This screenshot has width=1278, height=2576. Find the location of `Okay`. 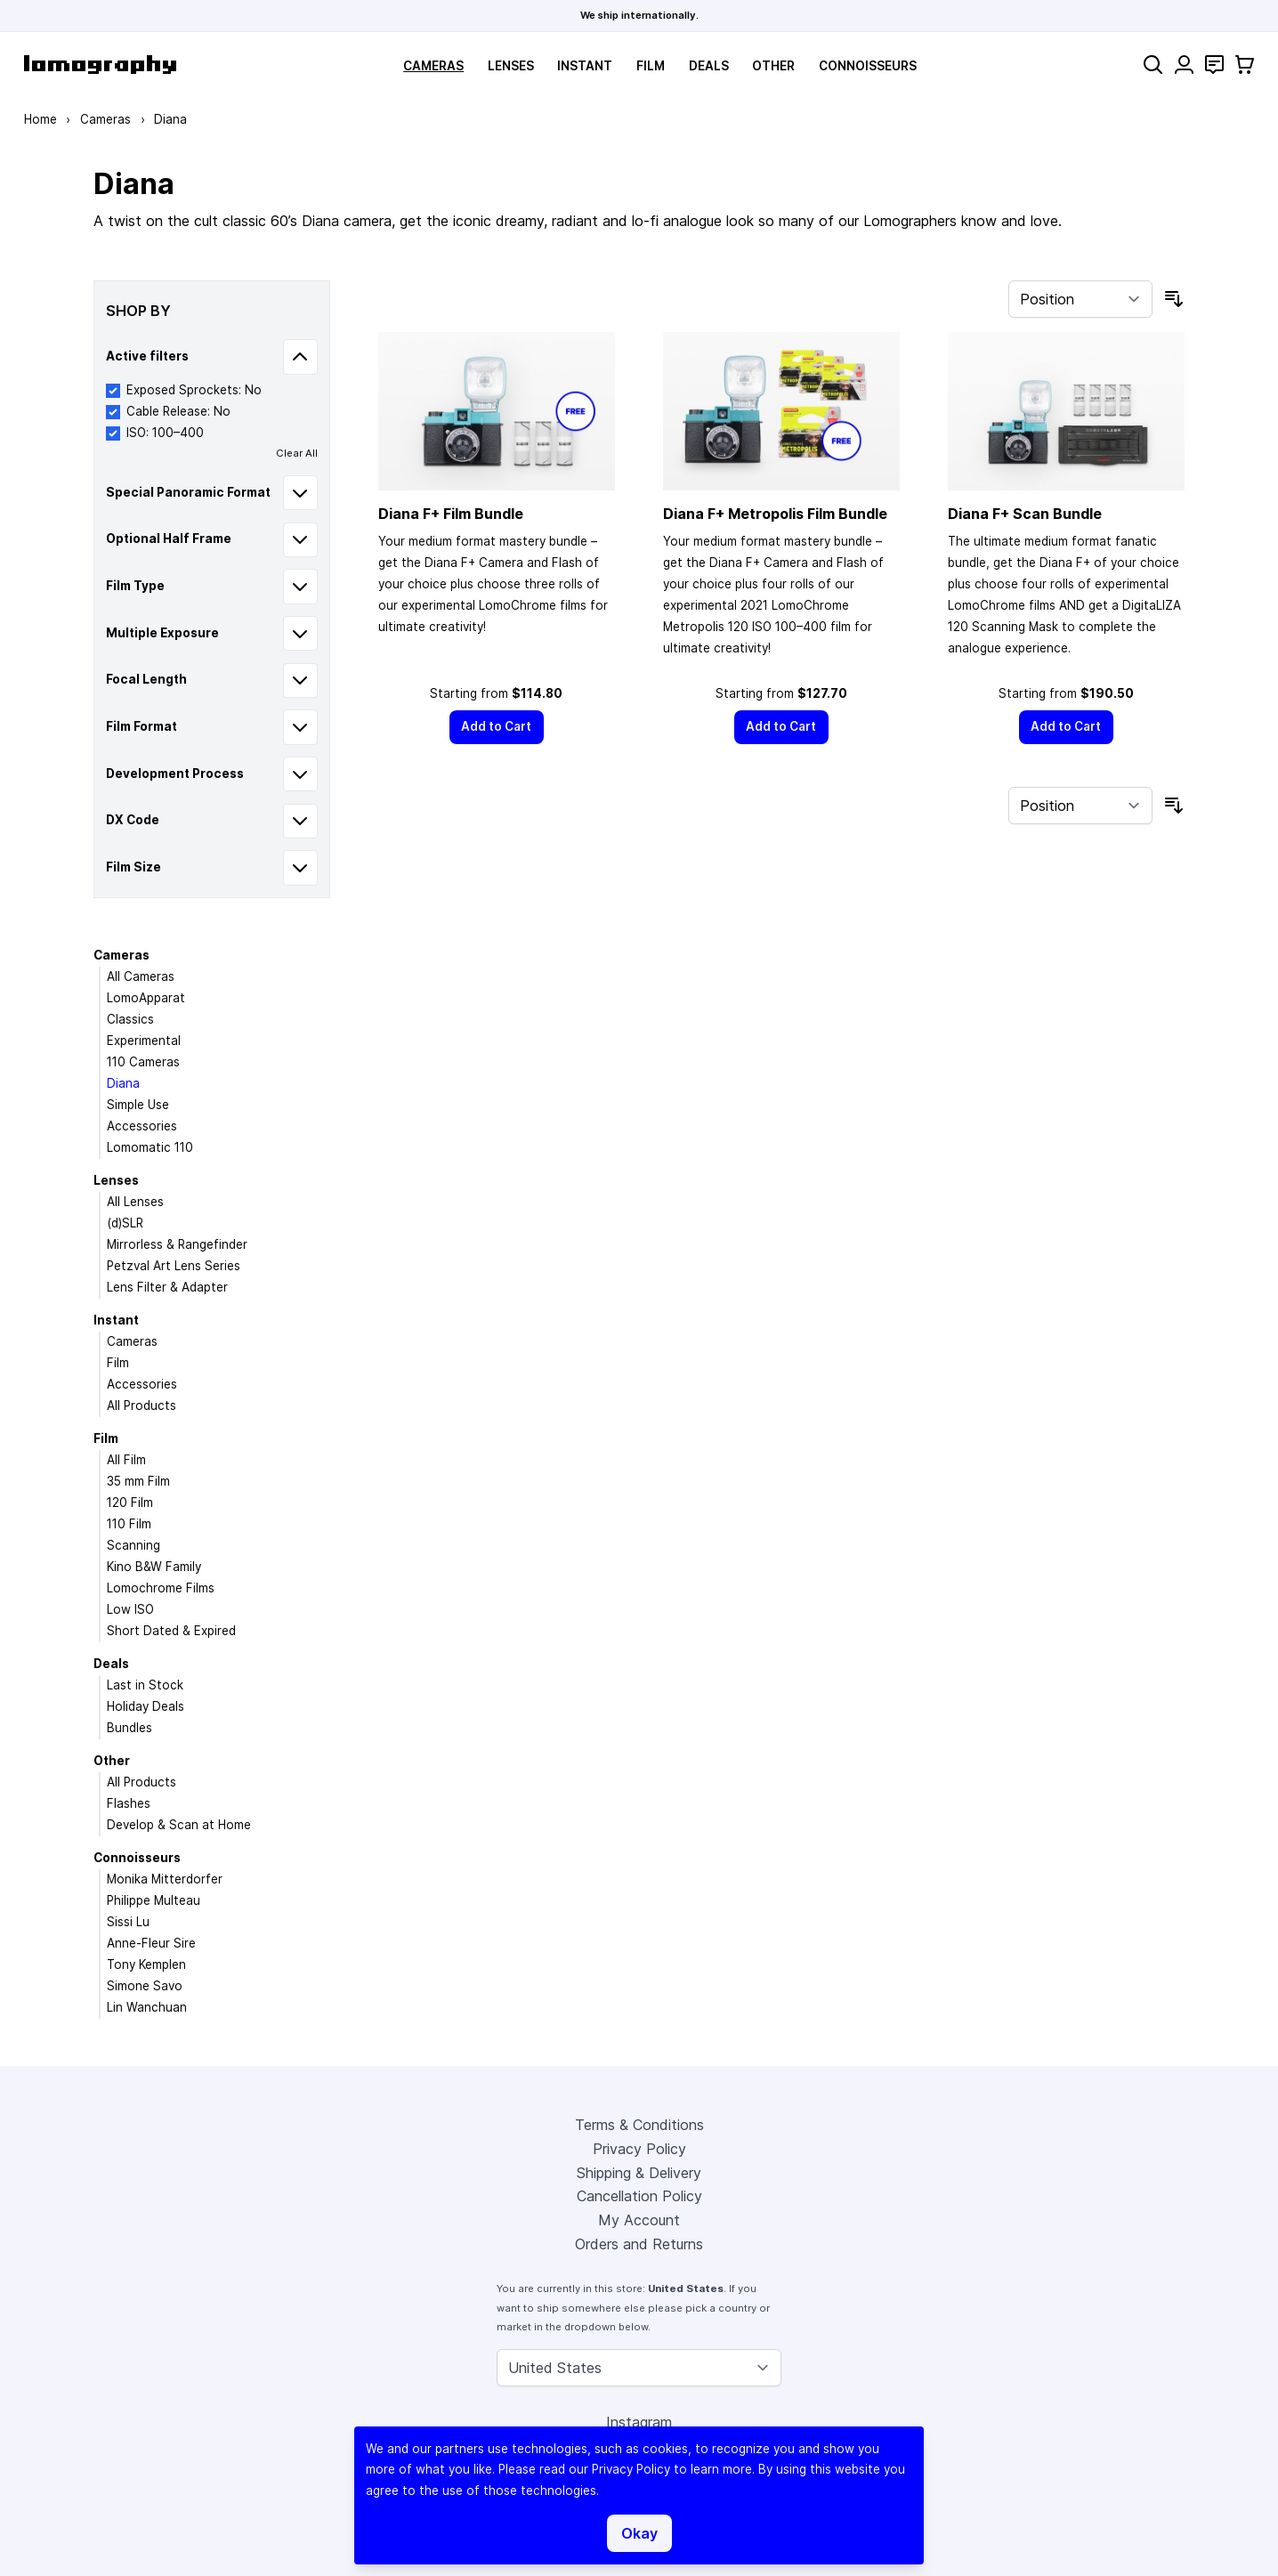

Okay is located at coordinates (639, 2533).